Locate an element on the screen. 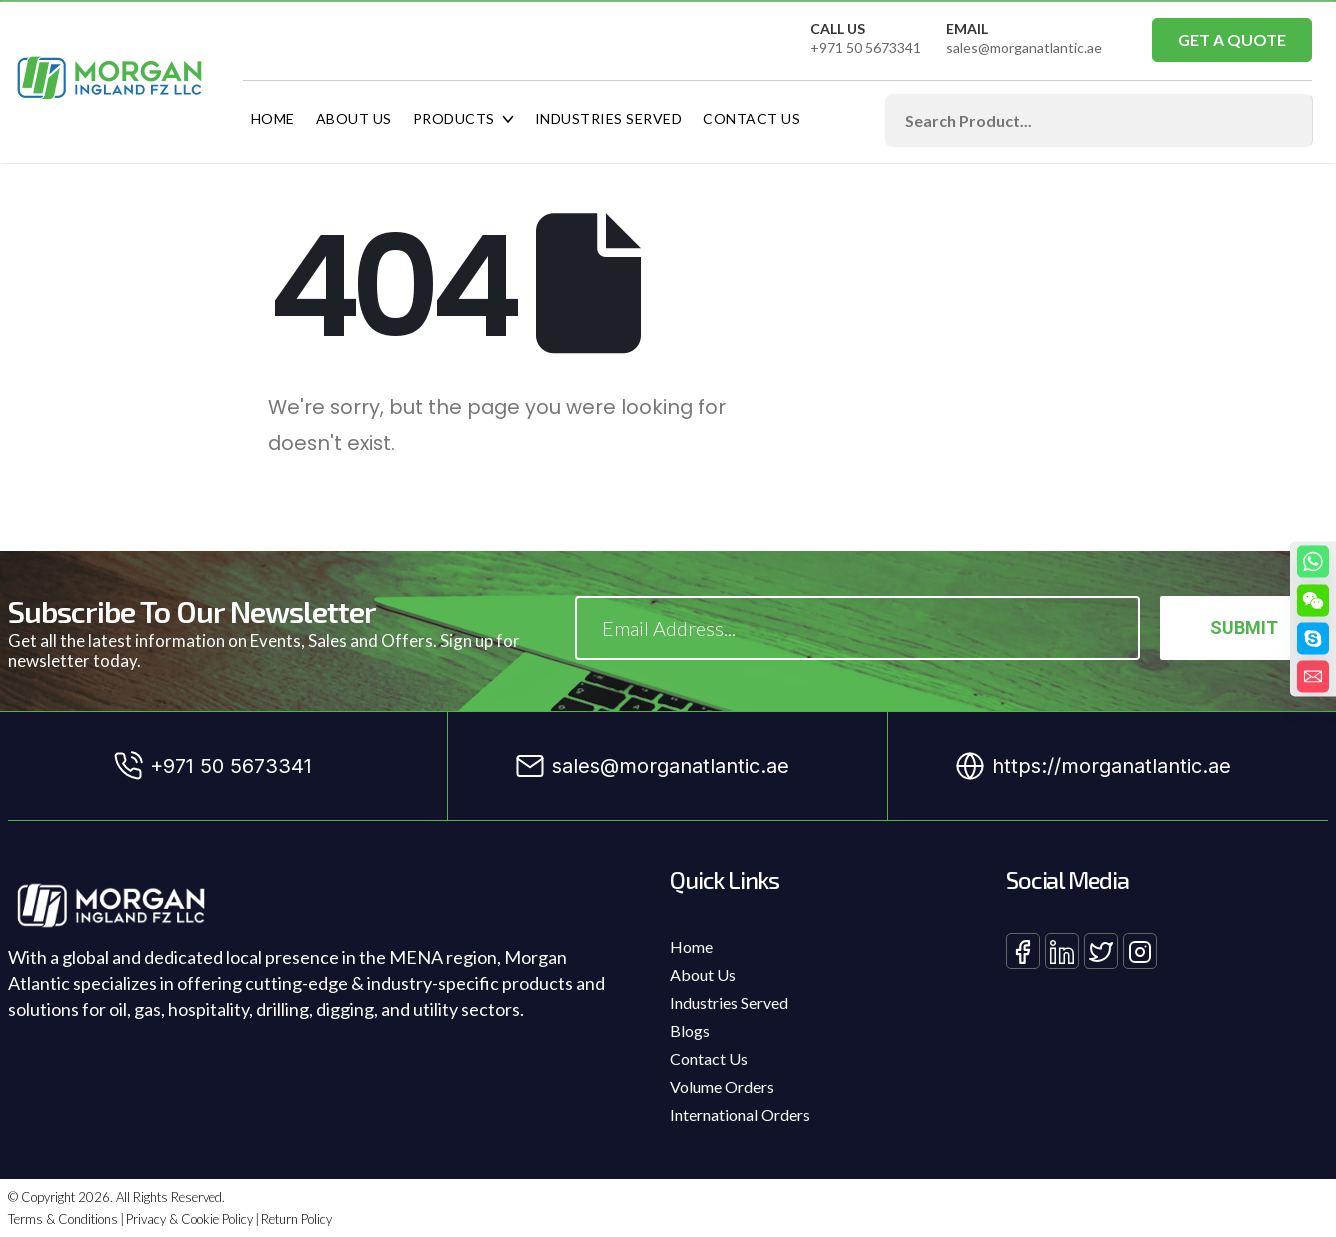  About Us is located at coordinates (354, 118).